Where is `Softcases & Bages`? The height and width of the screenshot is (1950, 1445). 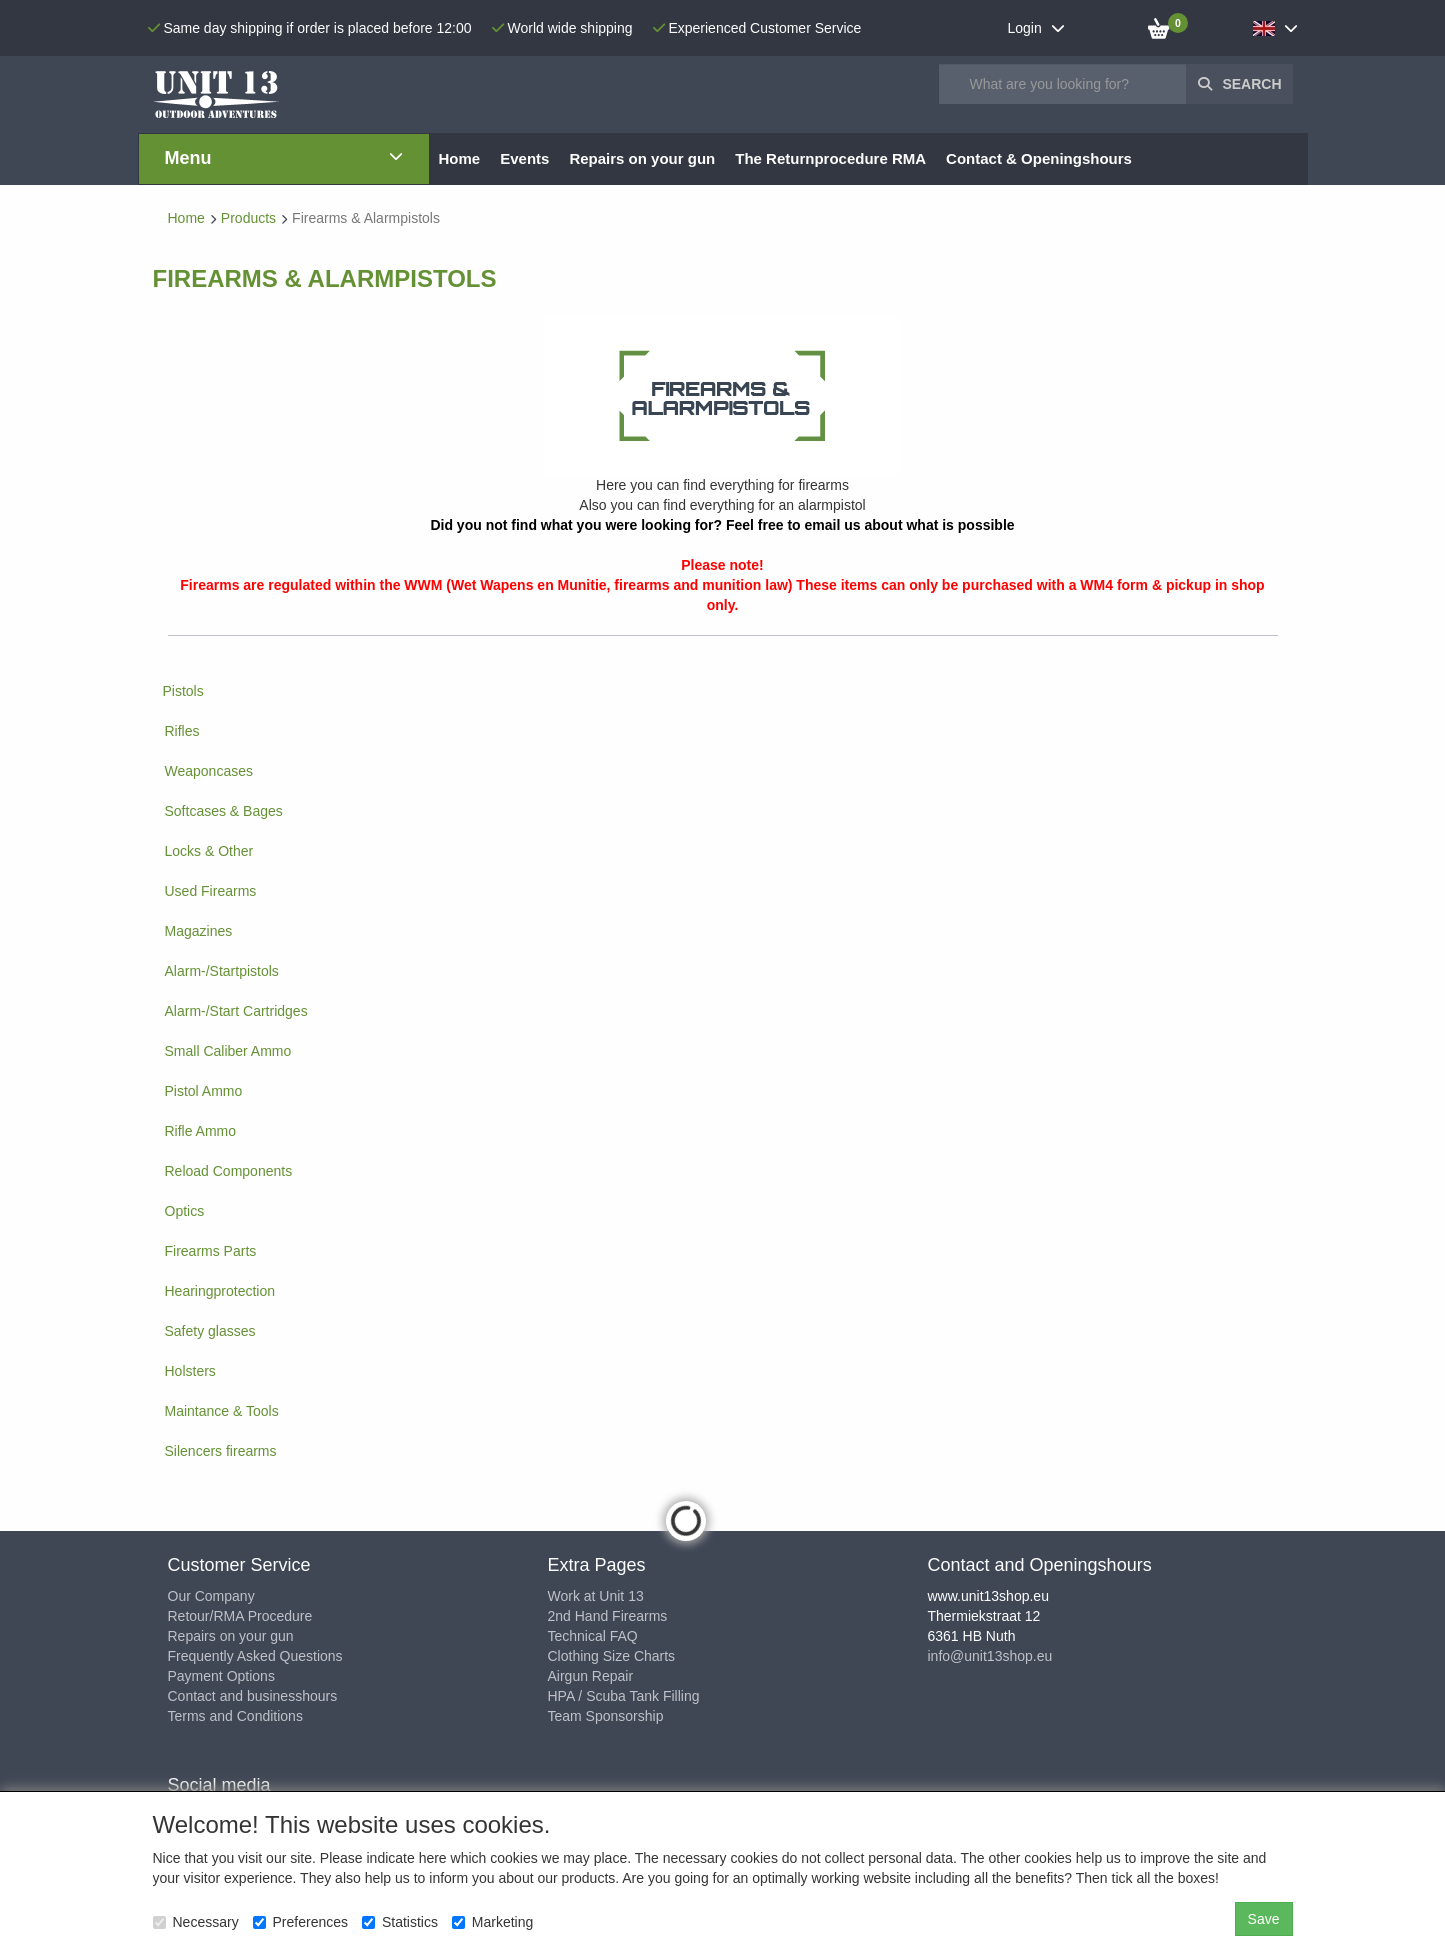 Softcases & Bages is located at coordinates (224, 811).